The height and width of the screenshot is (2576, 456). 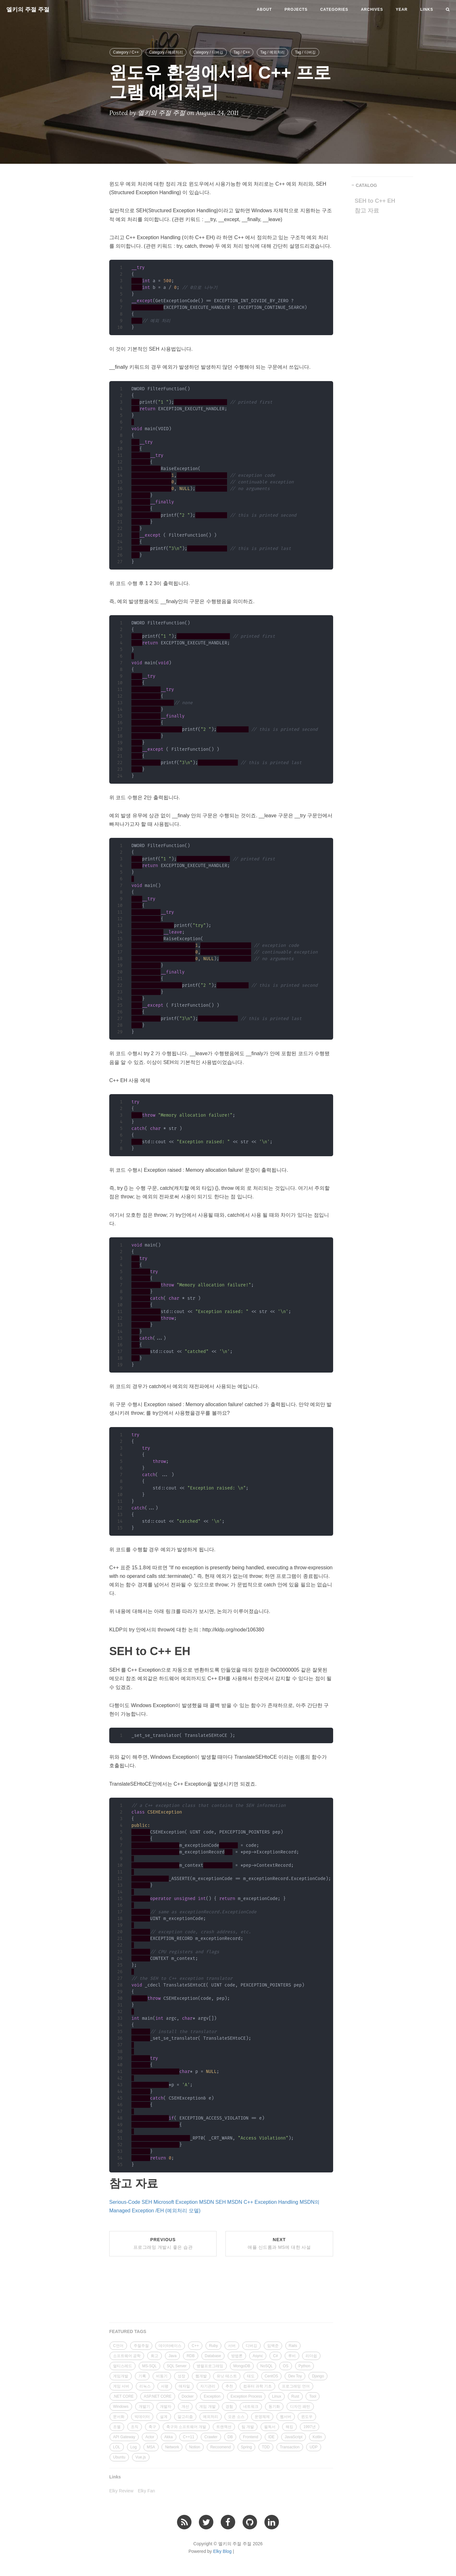 What do you see at coordinates (166, 52) in the screenshot?
I see `Category / 예외처리` at bounding box center [166, 52].